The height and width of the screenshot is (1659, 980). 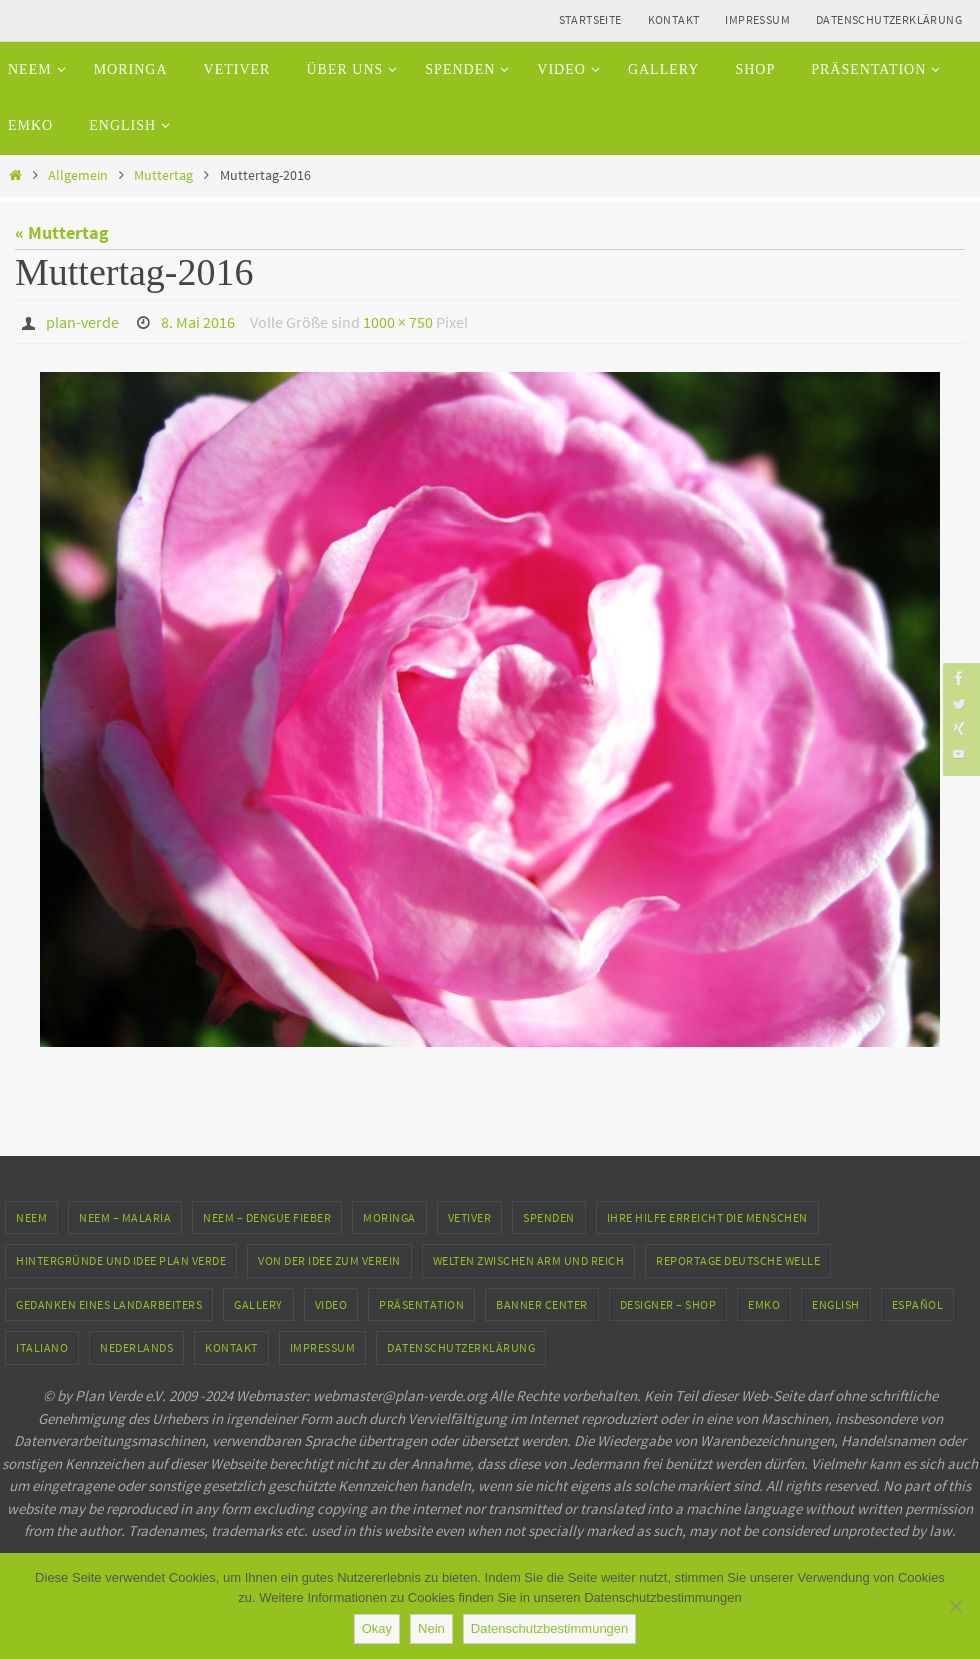 What do you see at coordinates (389, 1217) in the screenshot?
I see `Moringa` at bounding box center [389, 1217].